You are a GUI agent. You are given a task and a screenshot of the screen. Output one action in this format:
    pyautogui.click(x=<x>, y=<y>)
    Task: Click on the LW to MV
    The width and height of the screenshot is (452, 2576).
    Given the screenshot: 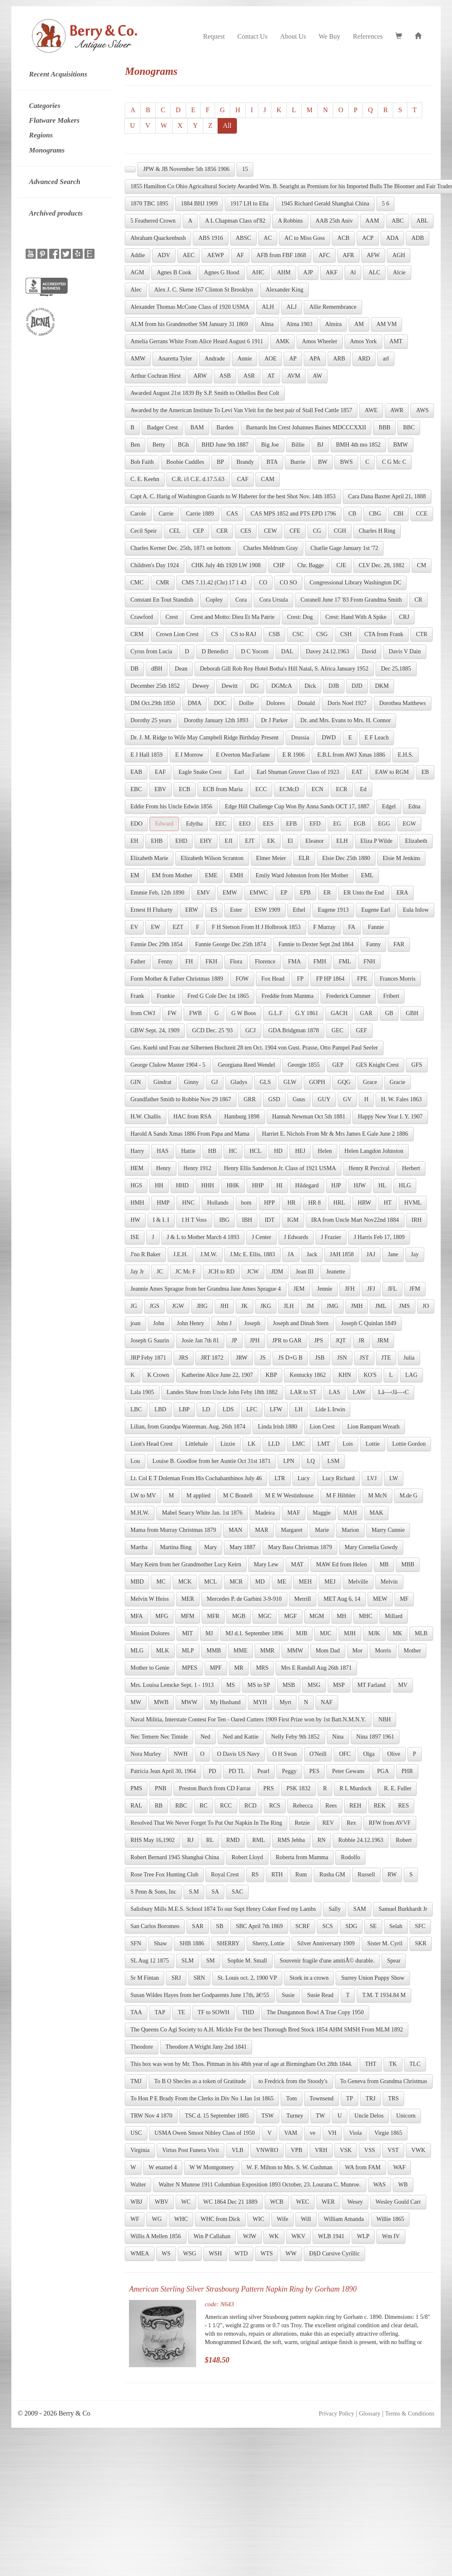 What is the action you would take?
    pyautogui.click(x=143, y=1495)
    